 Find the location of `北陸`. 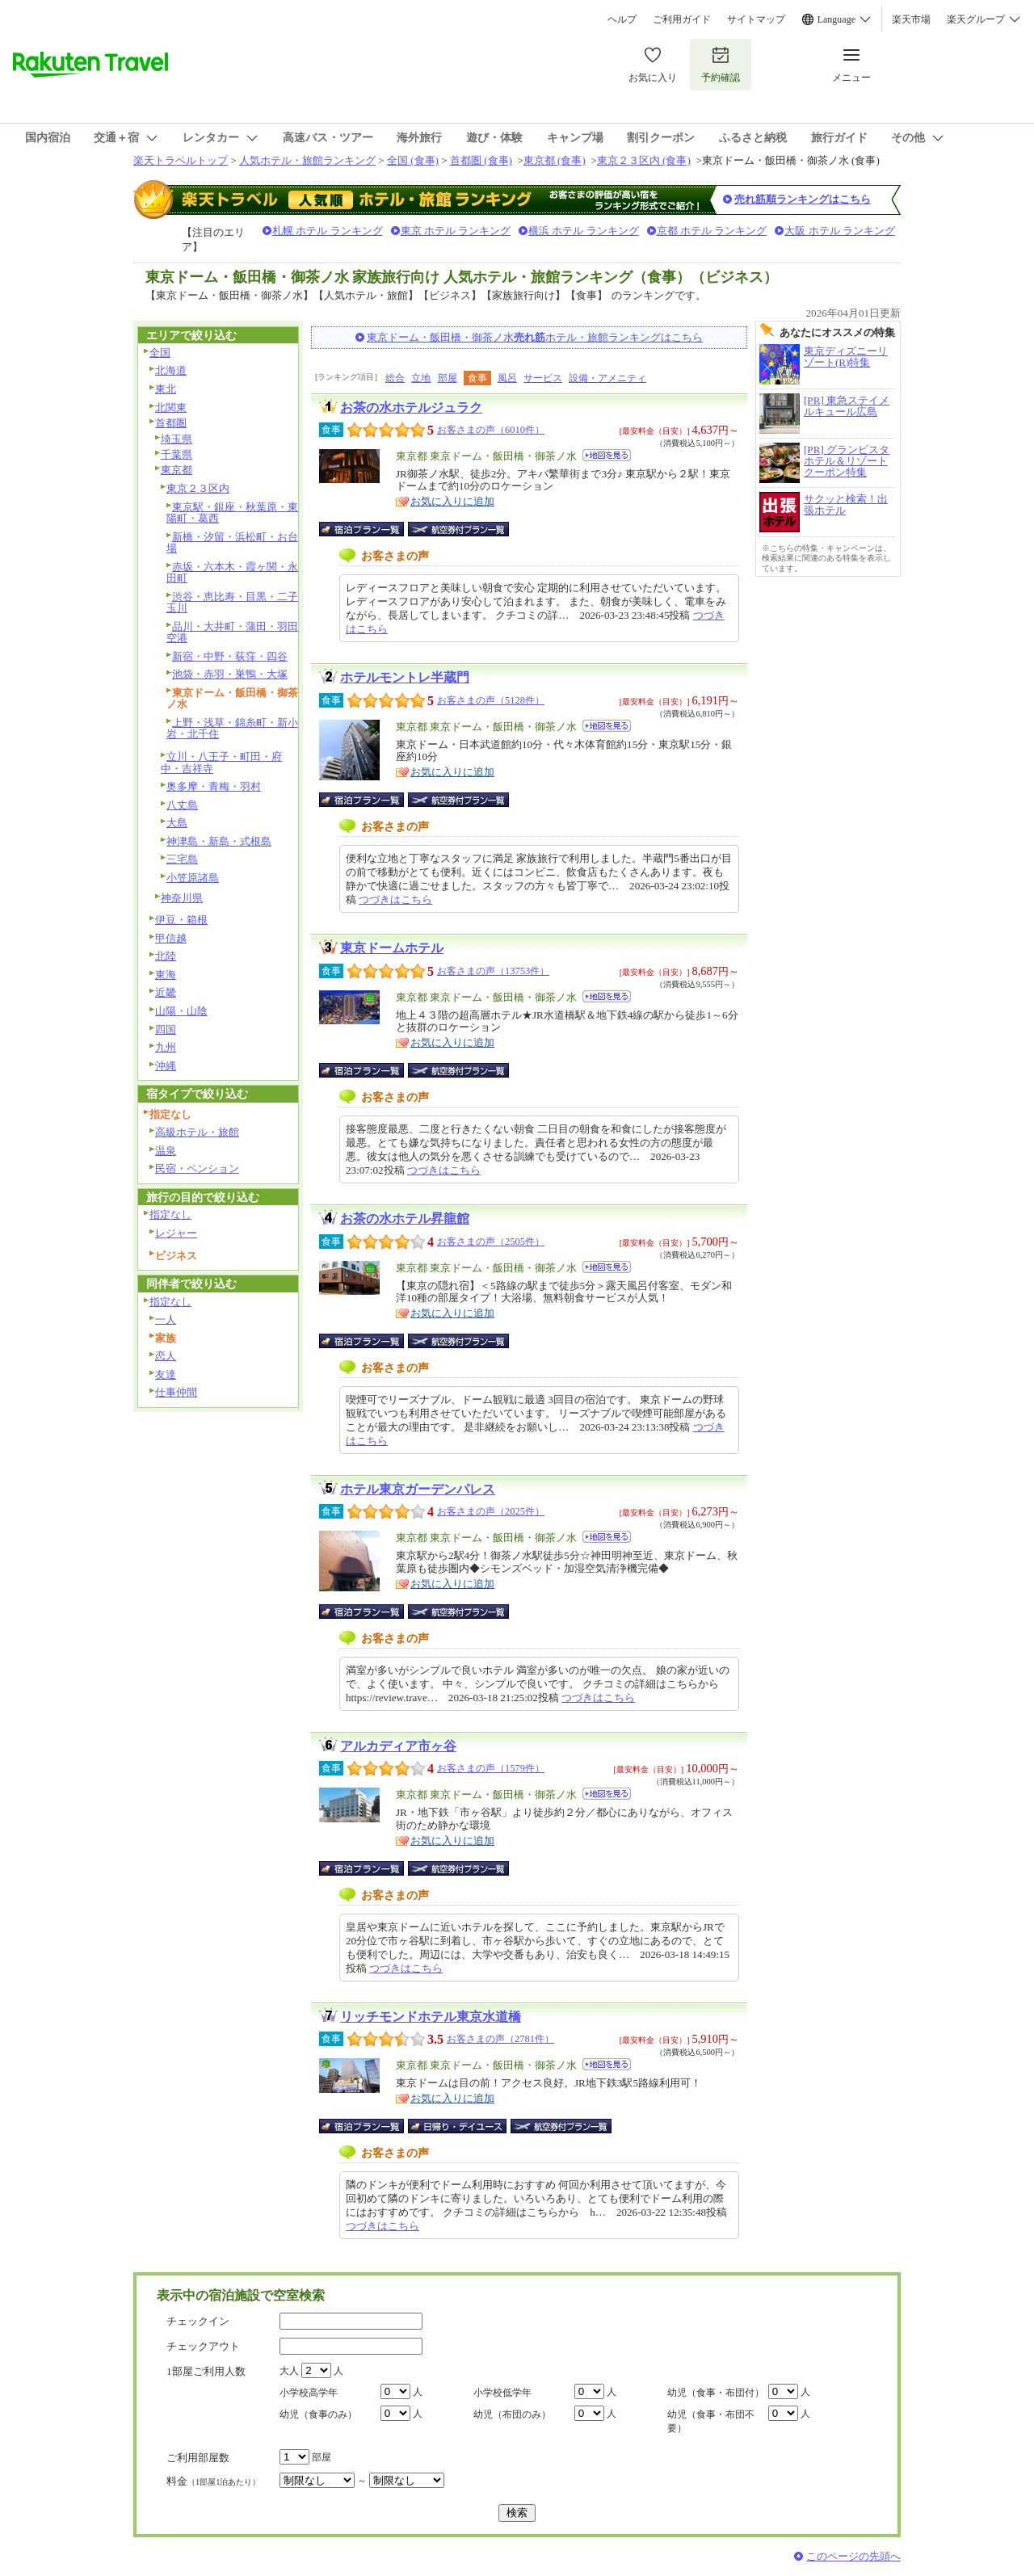

北陸 is located at coordinates (165, 956).